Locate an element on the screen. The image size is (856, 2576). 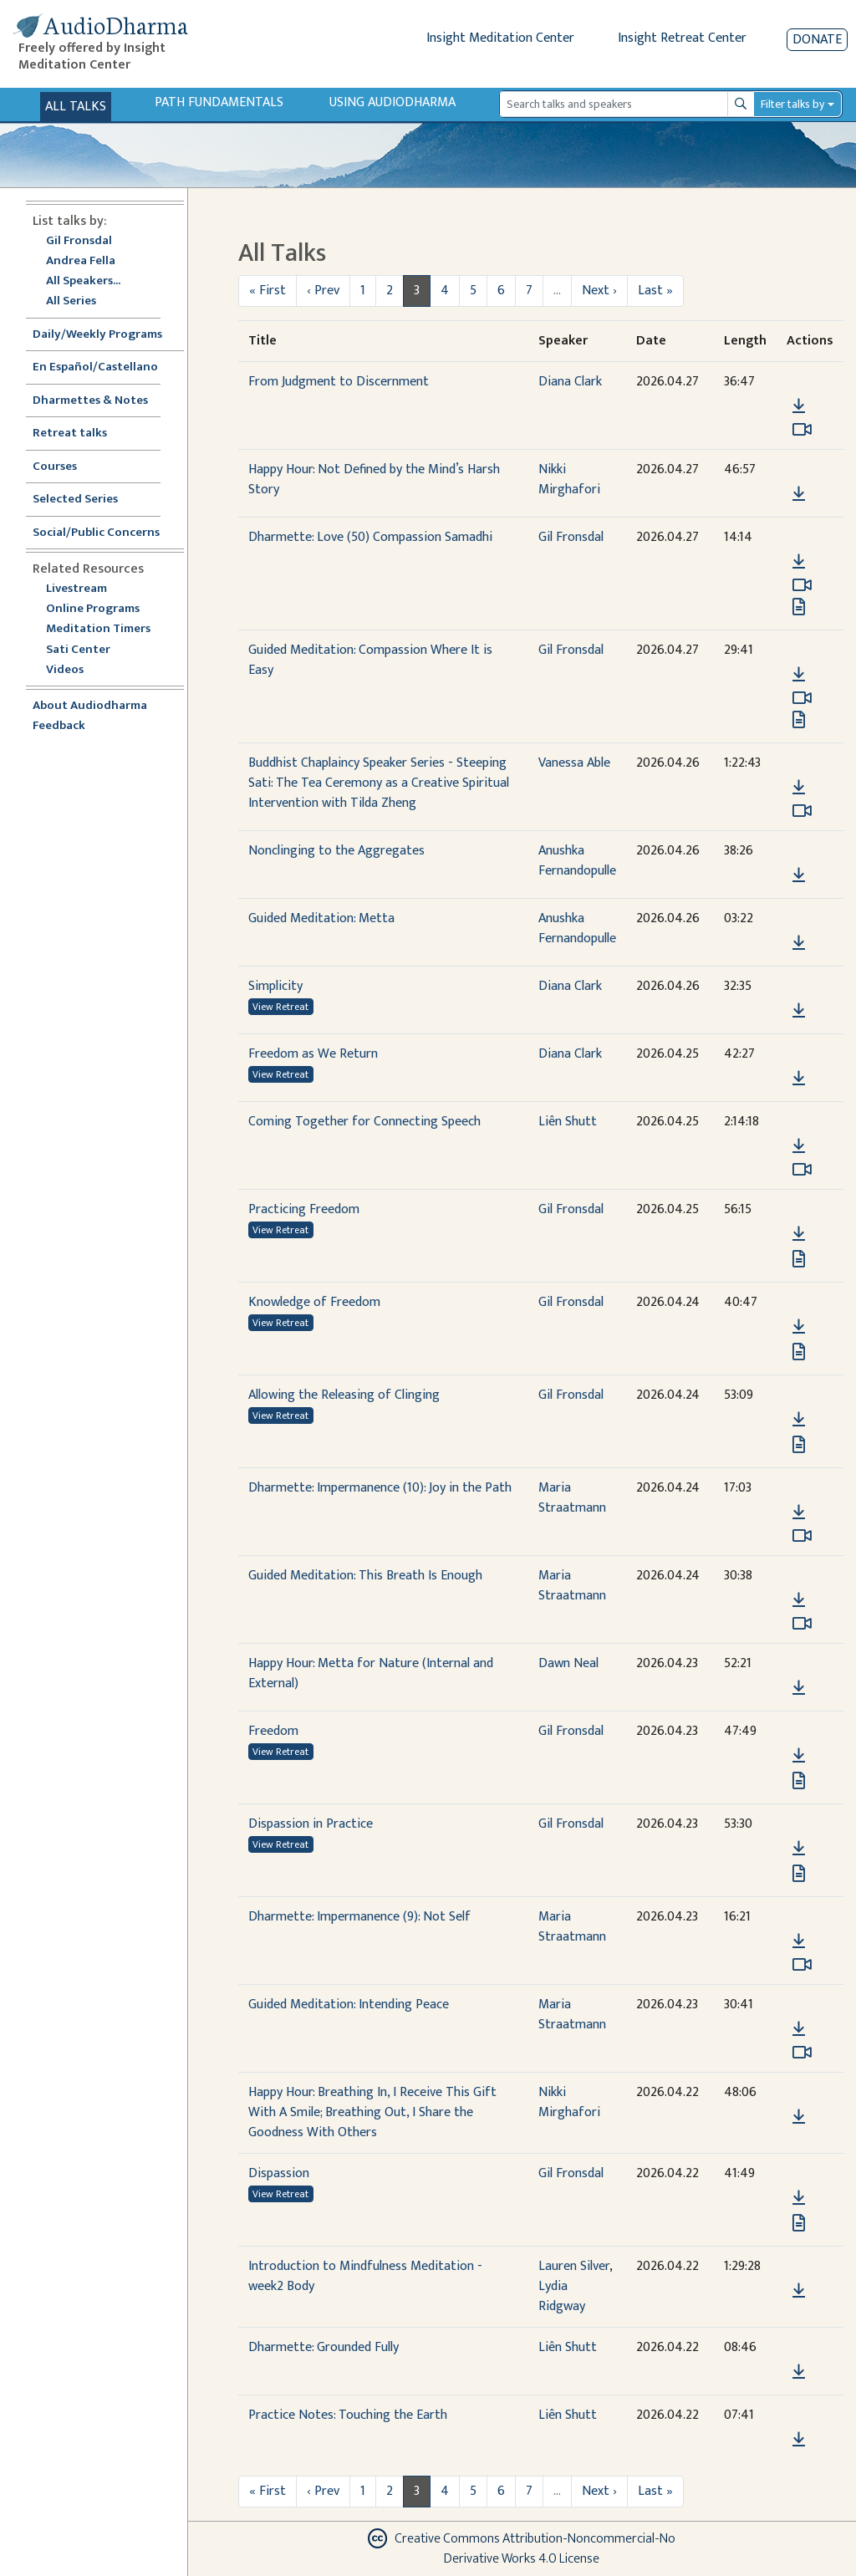
[Download Dharmette: Impermanence (10): Joy in the Path] is located at coordinates (799, 1512).